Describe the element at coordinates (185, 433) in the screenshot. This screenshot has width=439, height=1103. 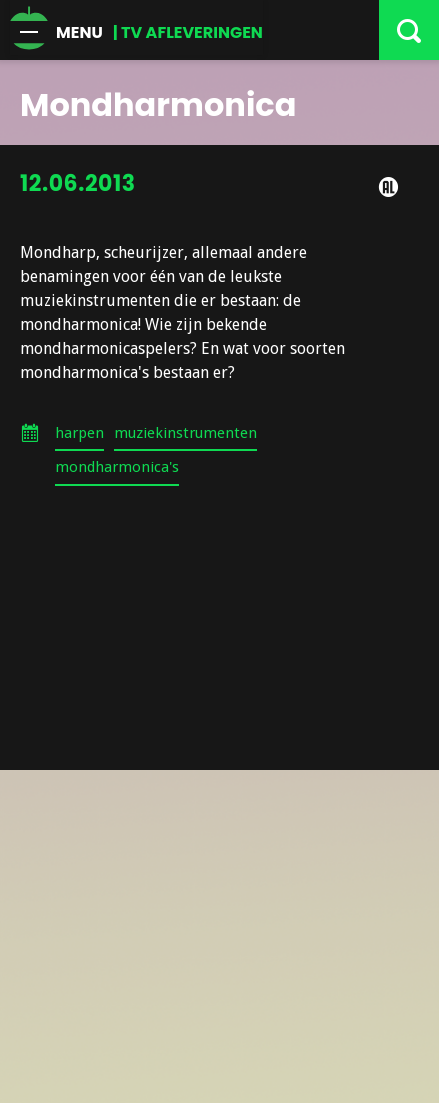
I see `muziekinstrumenten` at that location.